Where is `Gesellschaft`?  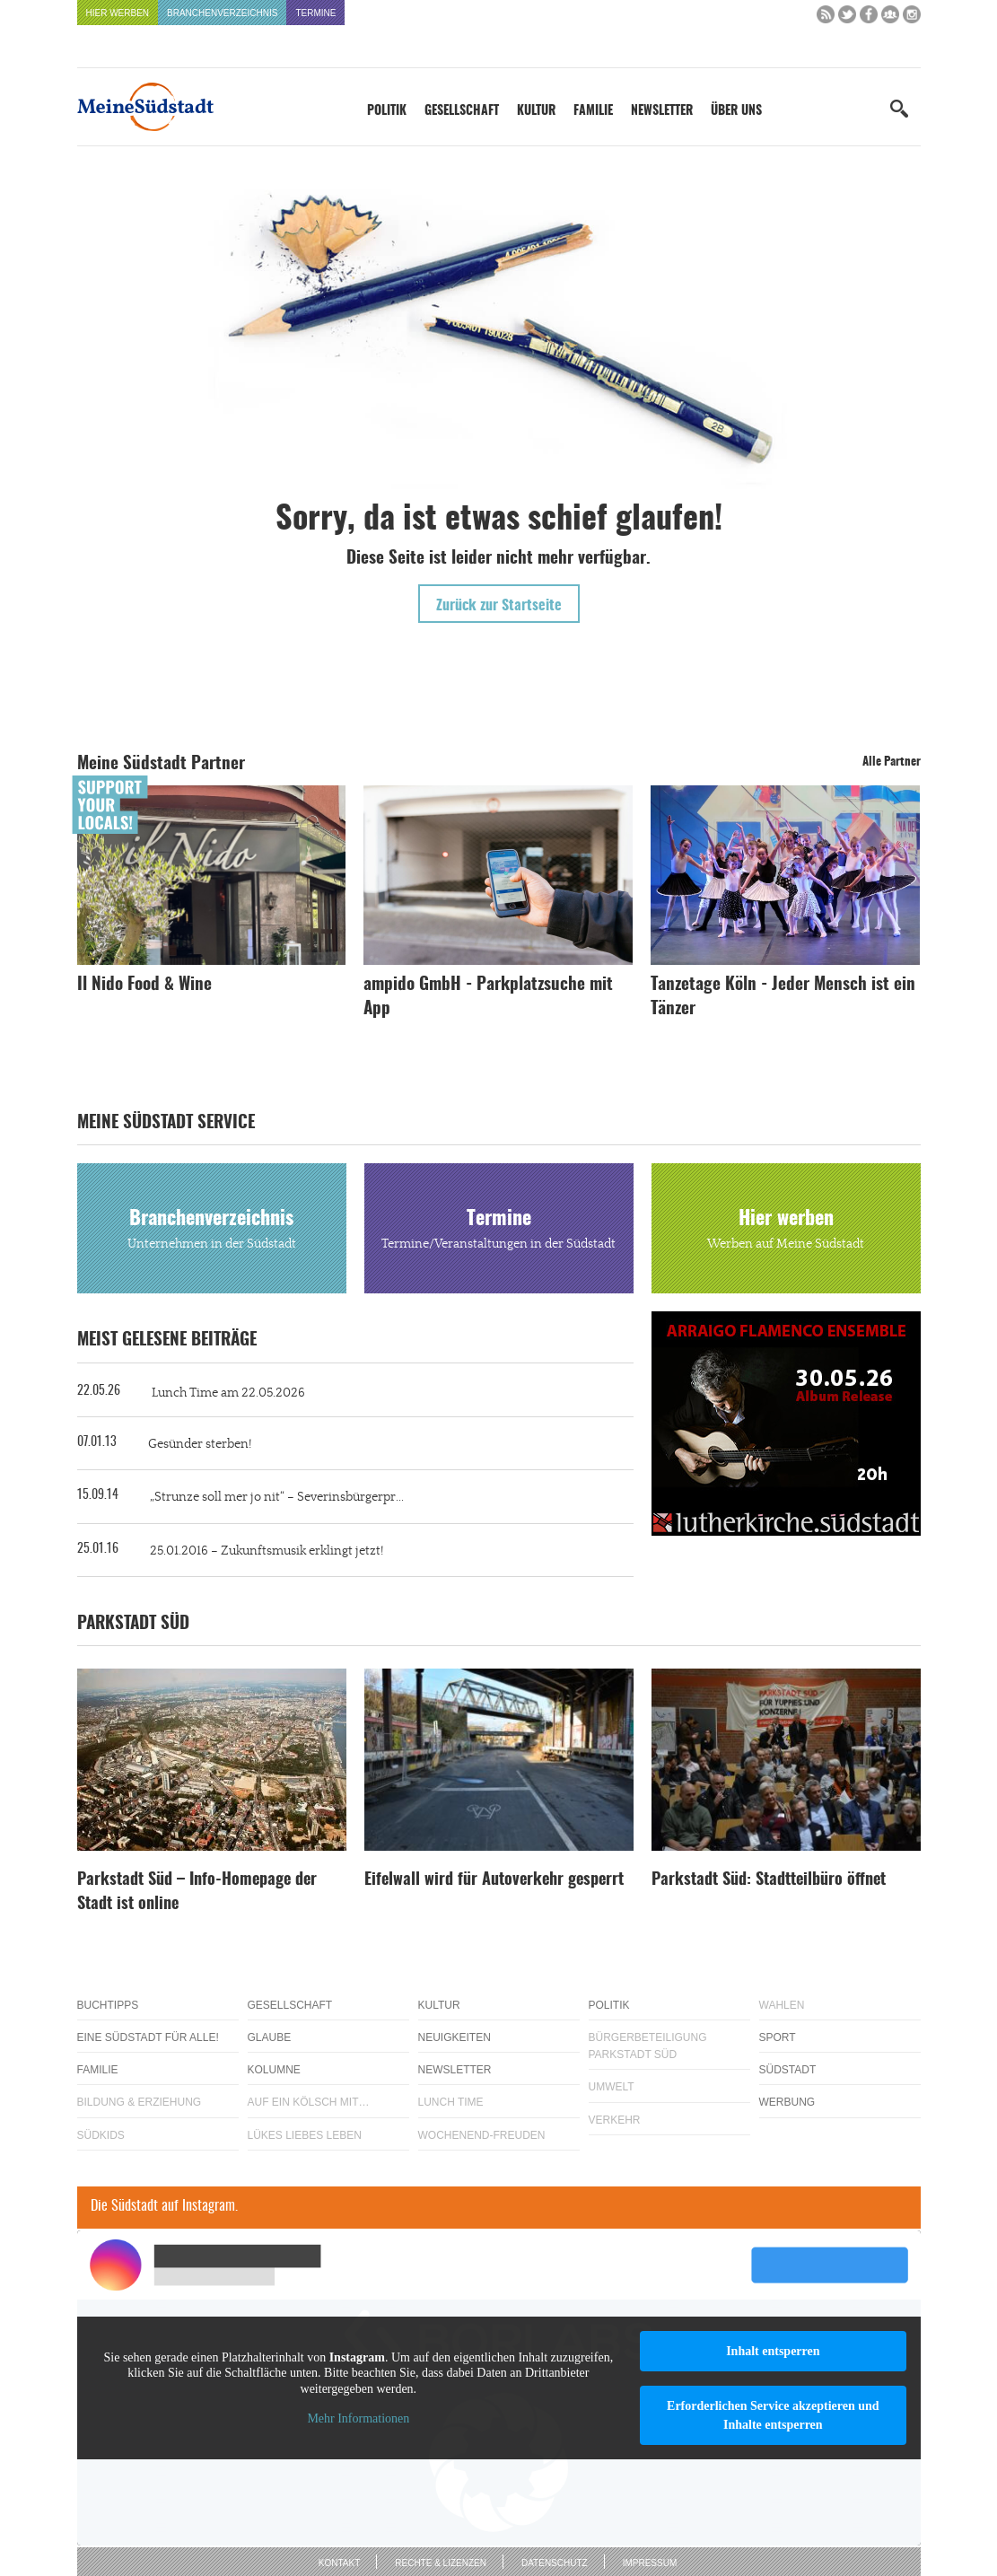 Gesellschaft is located at coordinates (461, 111).